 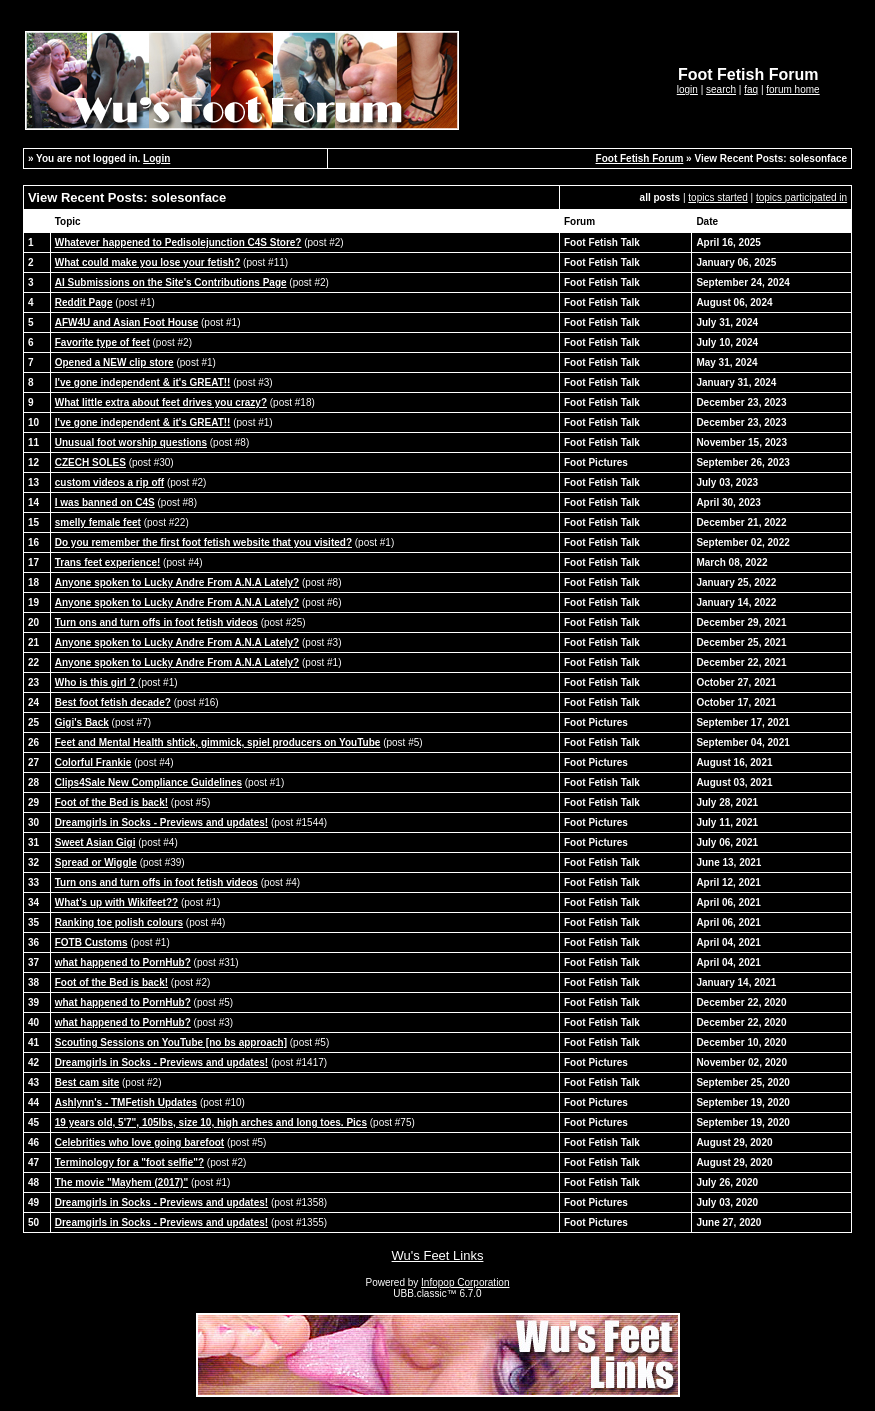 I want to click on faq, so click(x=751, y=89).